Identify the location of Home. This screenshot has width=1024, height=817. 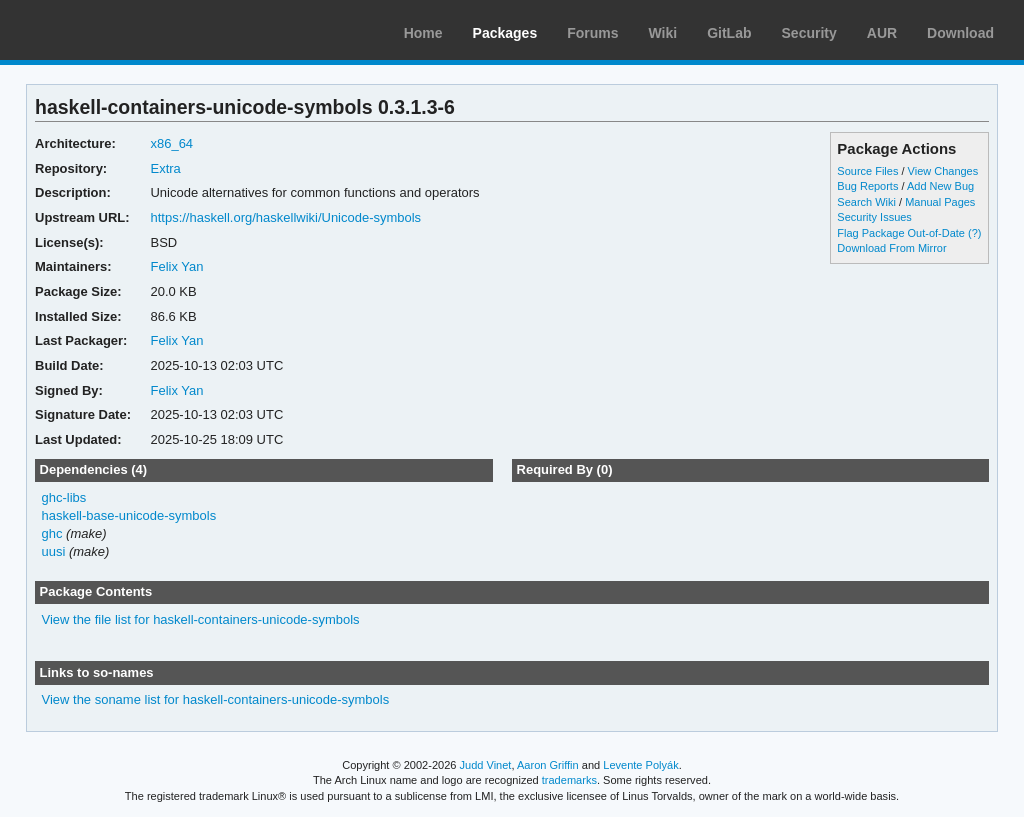
(423, 33).